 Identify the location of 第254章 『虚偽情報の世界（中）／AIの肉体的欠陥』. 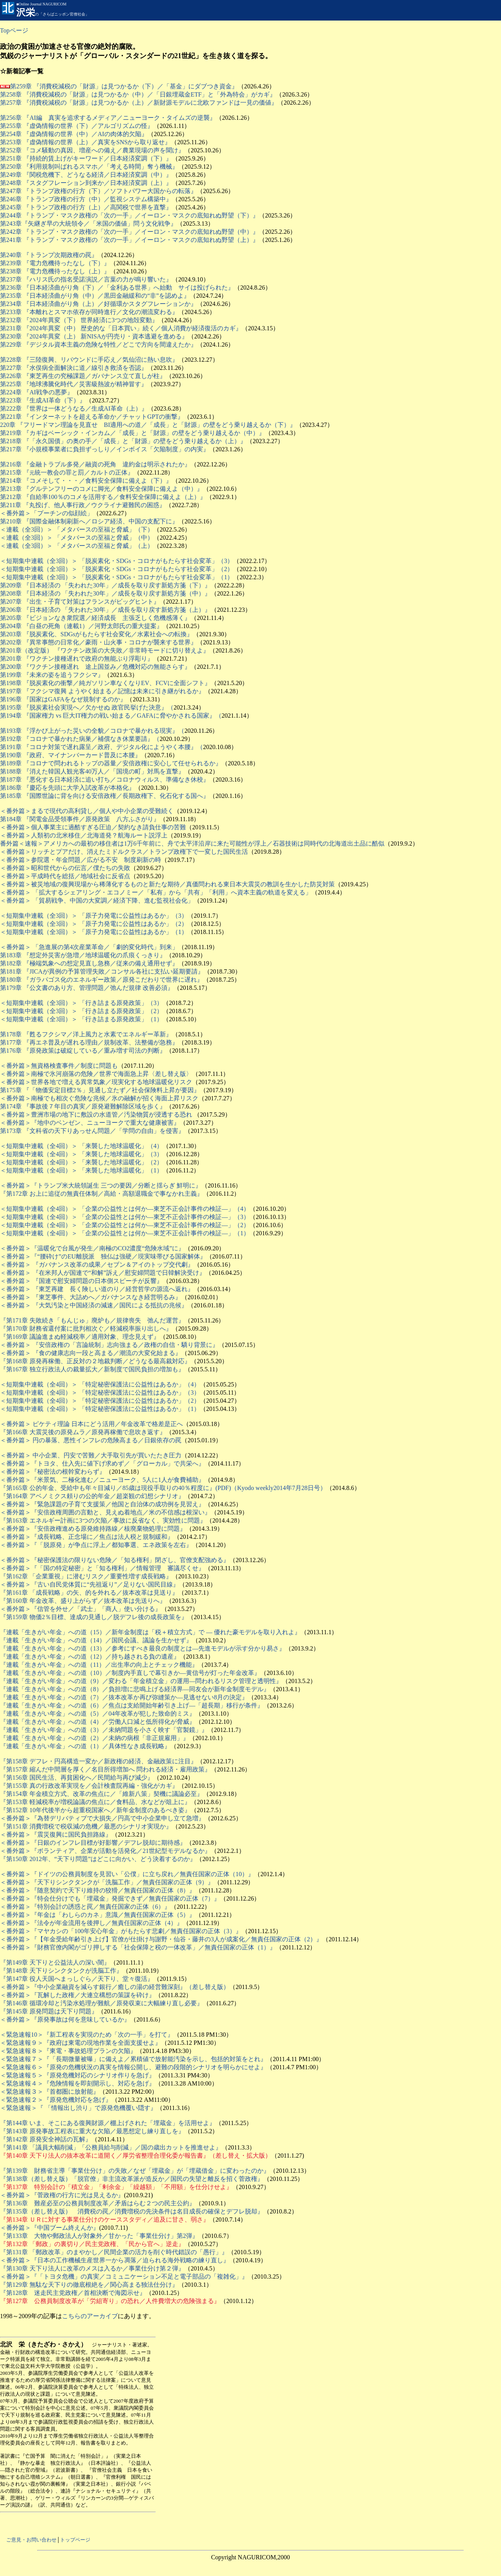
(74, 134).